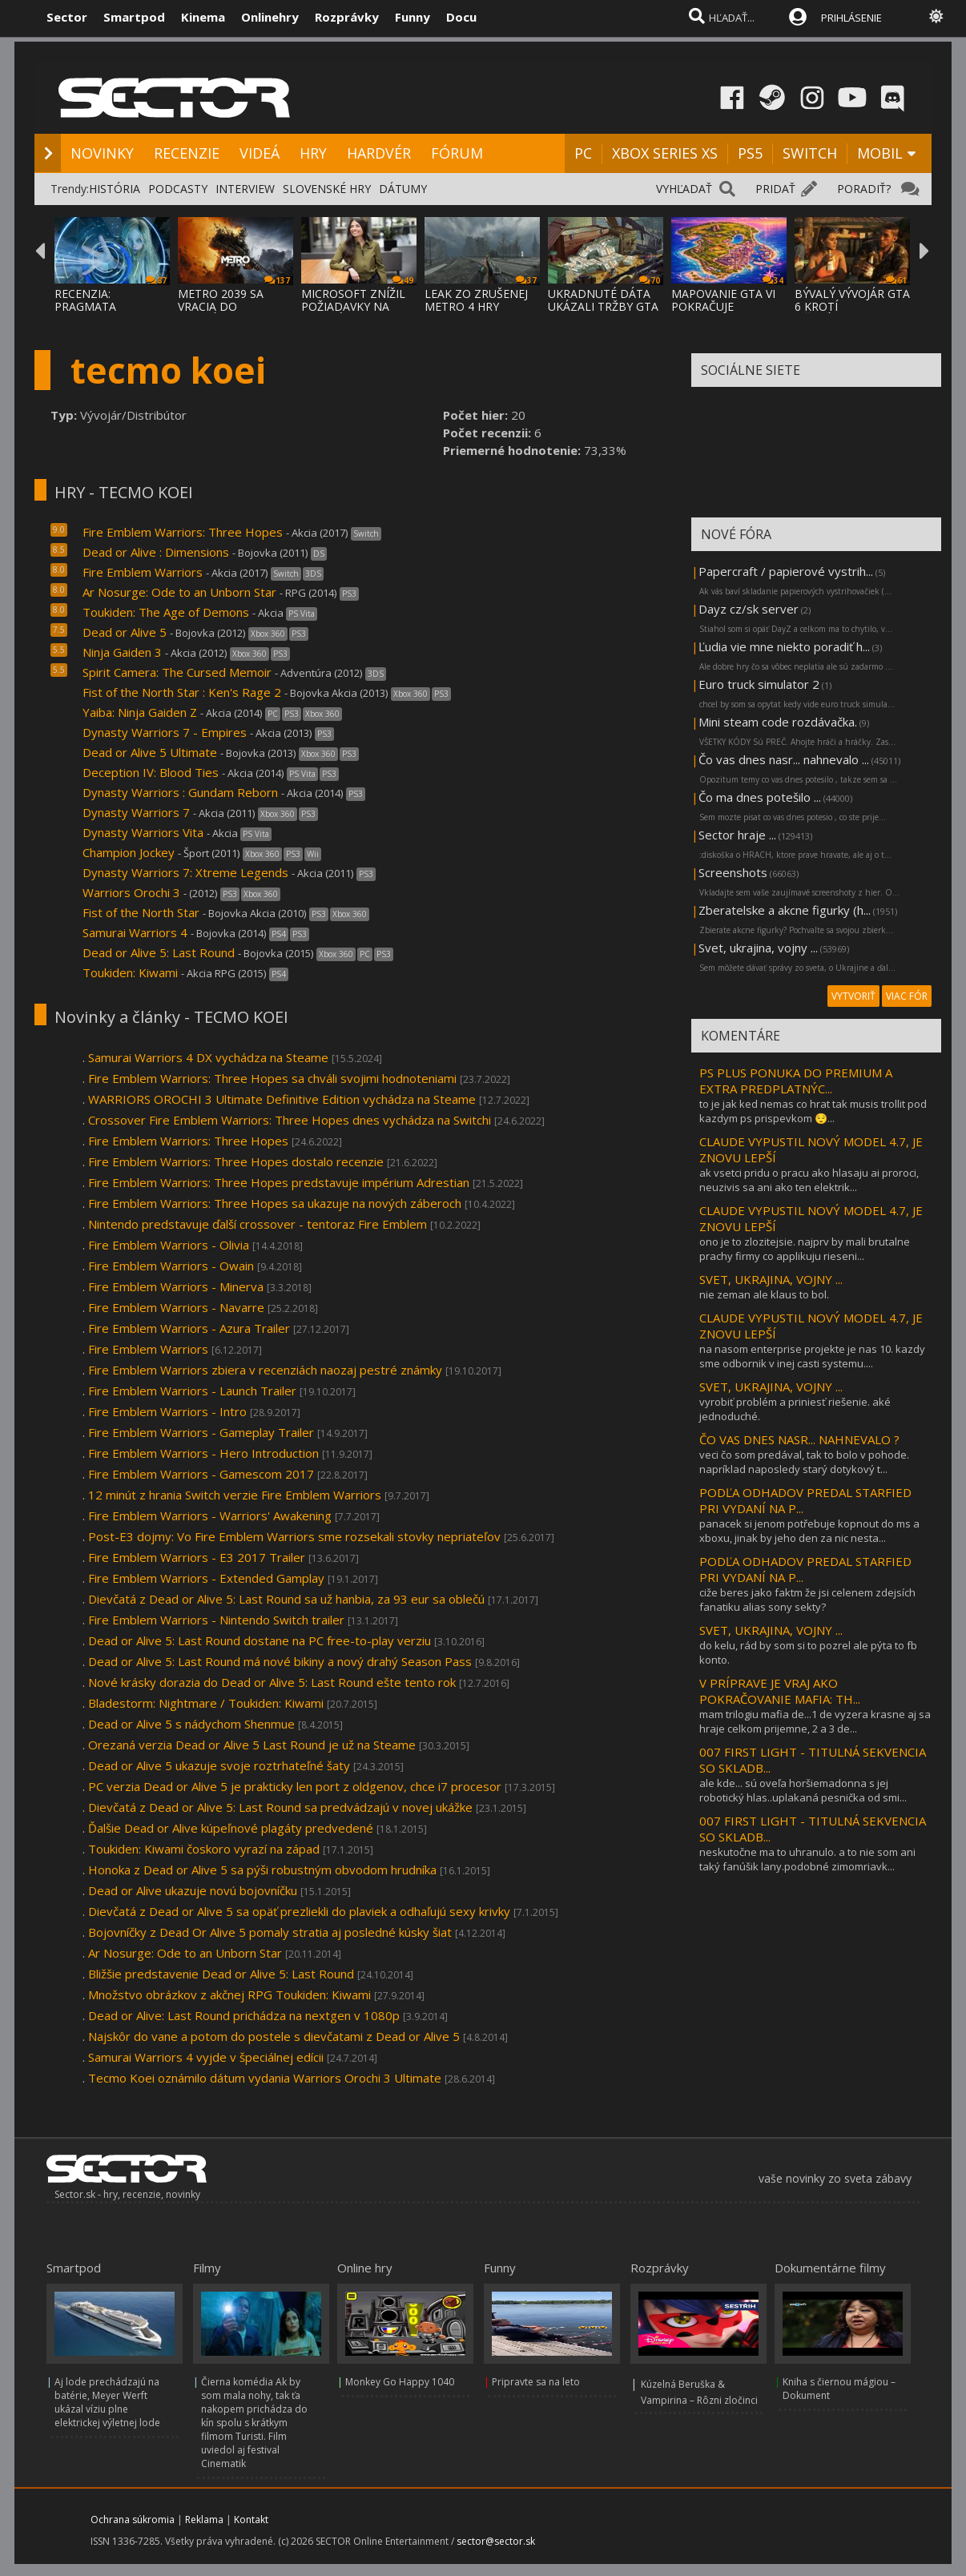  Describe the element at coordinates (135, 932) in the screenshot. I see `Samurai Warriors 4` at that location.